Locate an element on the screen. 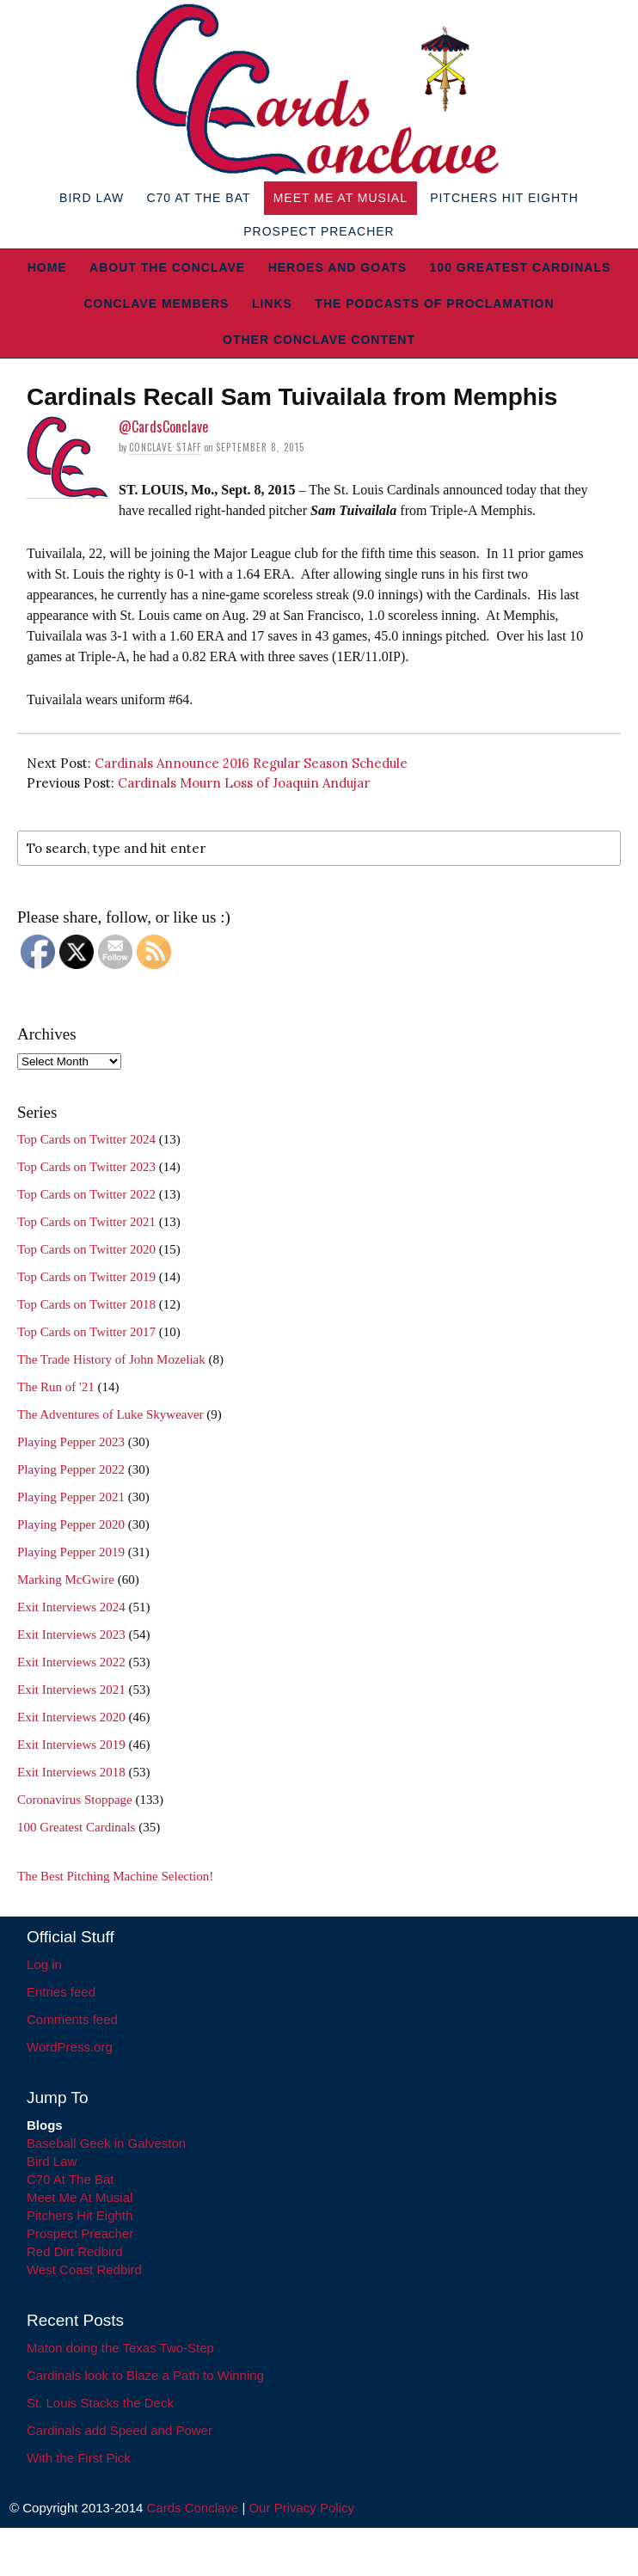 This screenshot has width=638, height=2576. Other Conclave Content is located at coordinates (319, 340).